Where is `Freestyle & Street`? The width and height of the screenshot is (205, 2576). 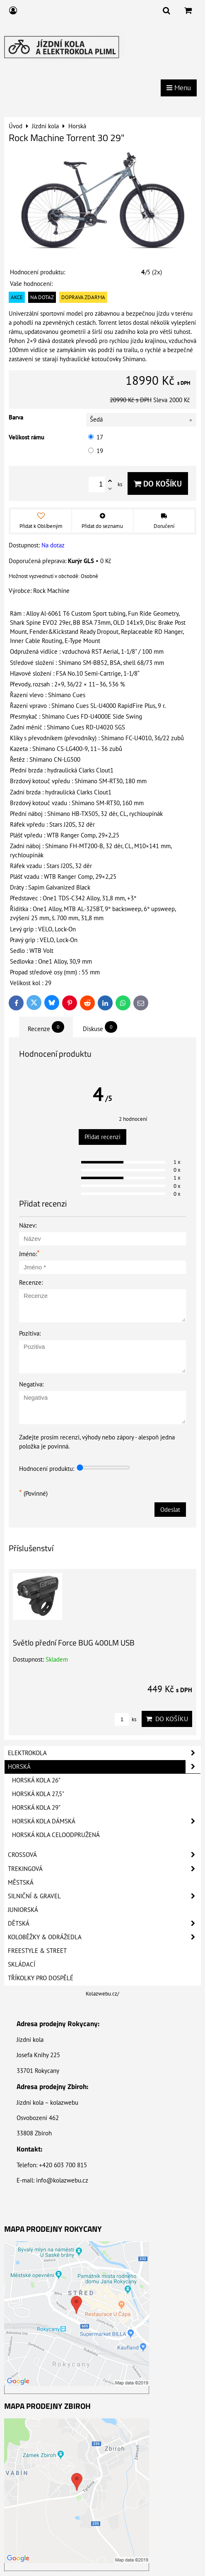 Freestyle & Street is located at coordinates (37, 1951).